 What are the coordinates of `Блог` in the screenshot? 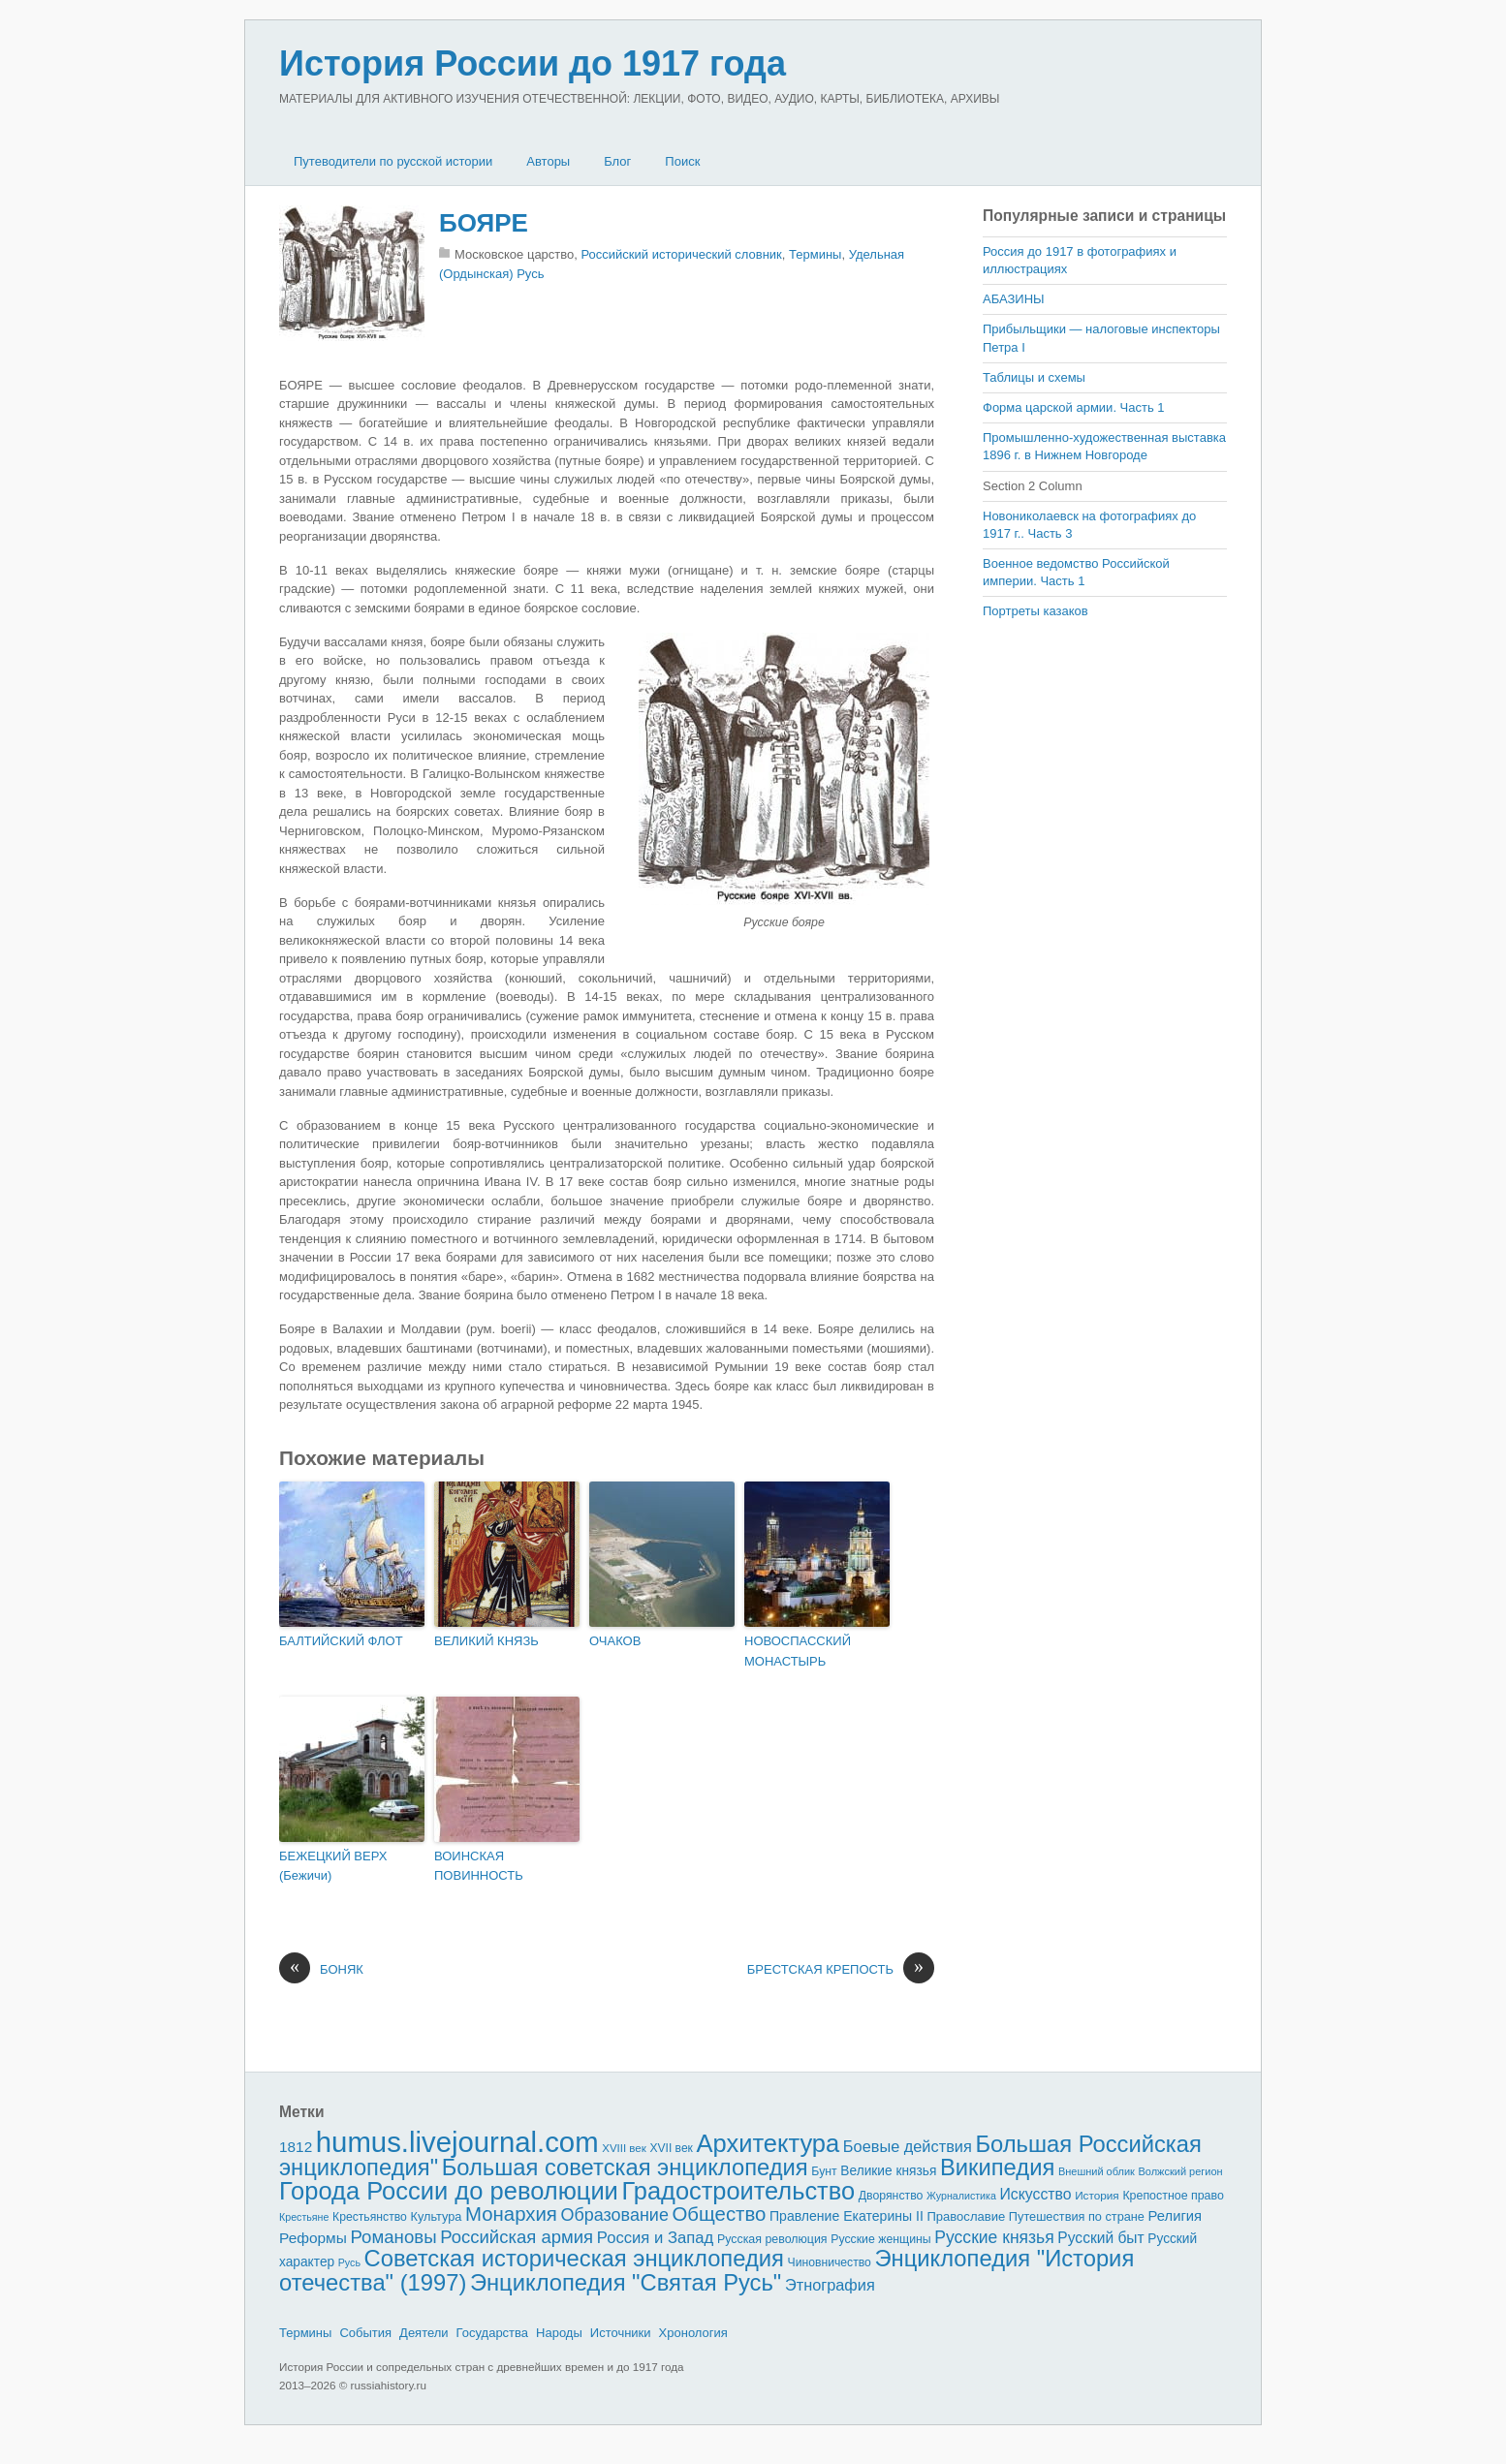 It's located at (617, 161).